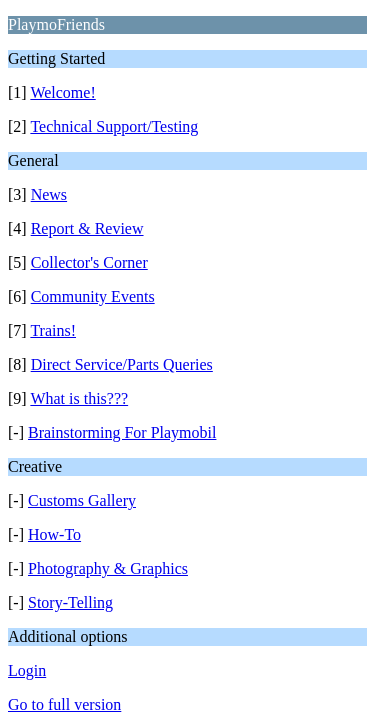  I want to click on Brainstorming For Playmobil, so click(122, 432).